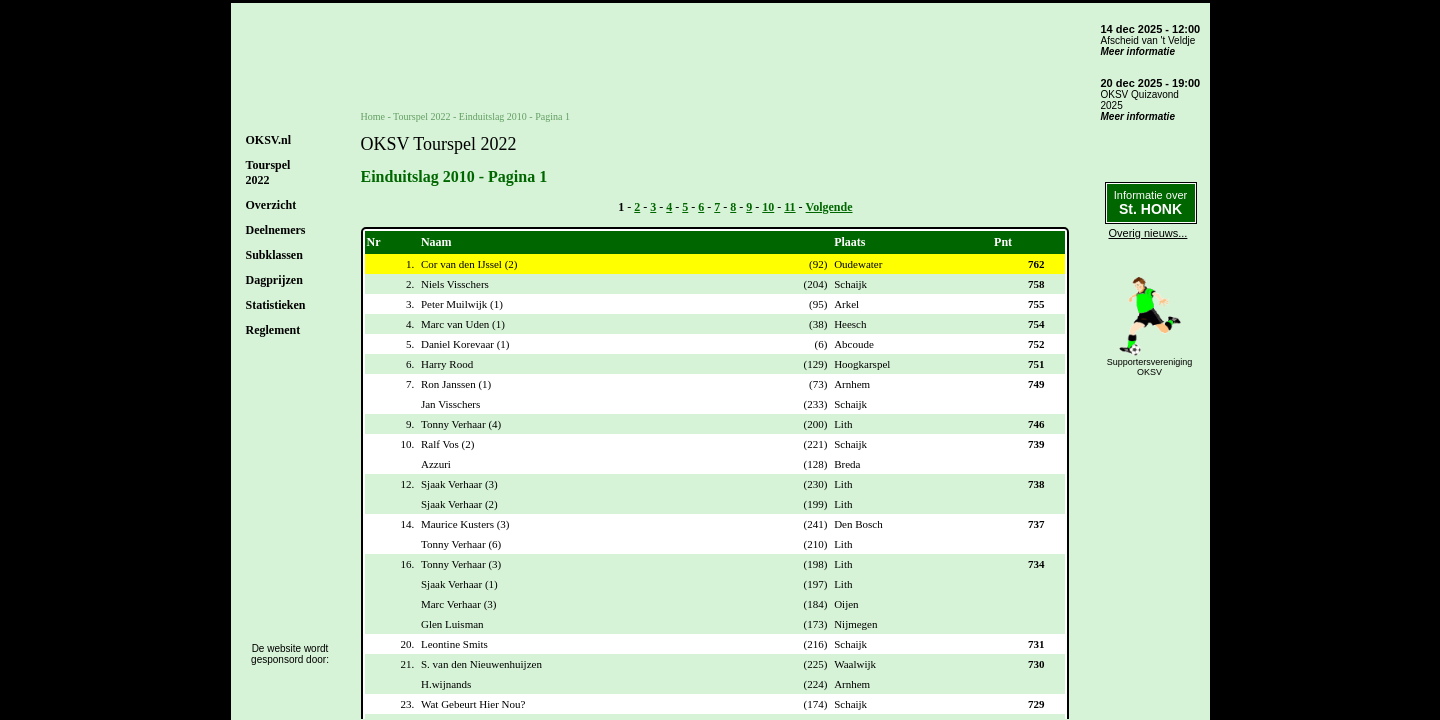 This screenshot has height=720, width=1440. What do you see at coordinates (768, 207) in the screenshot?
I see `10` at bounding box center [768, 207].